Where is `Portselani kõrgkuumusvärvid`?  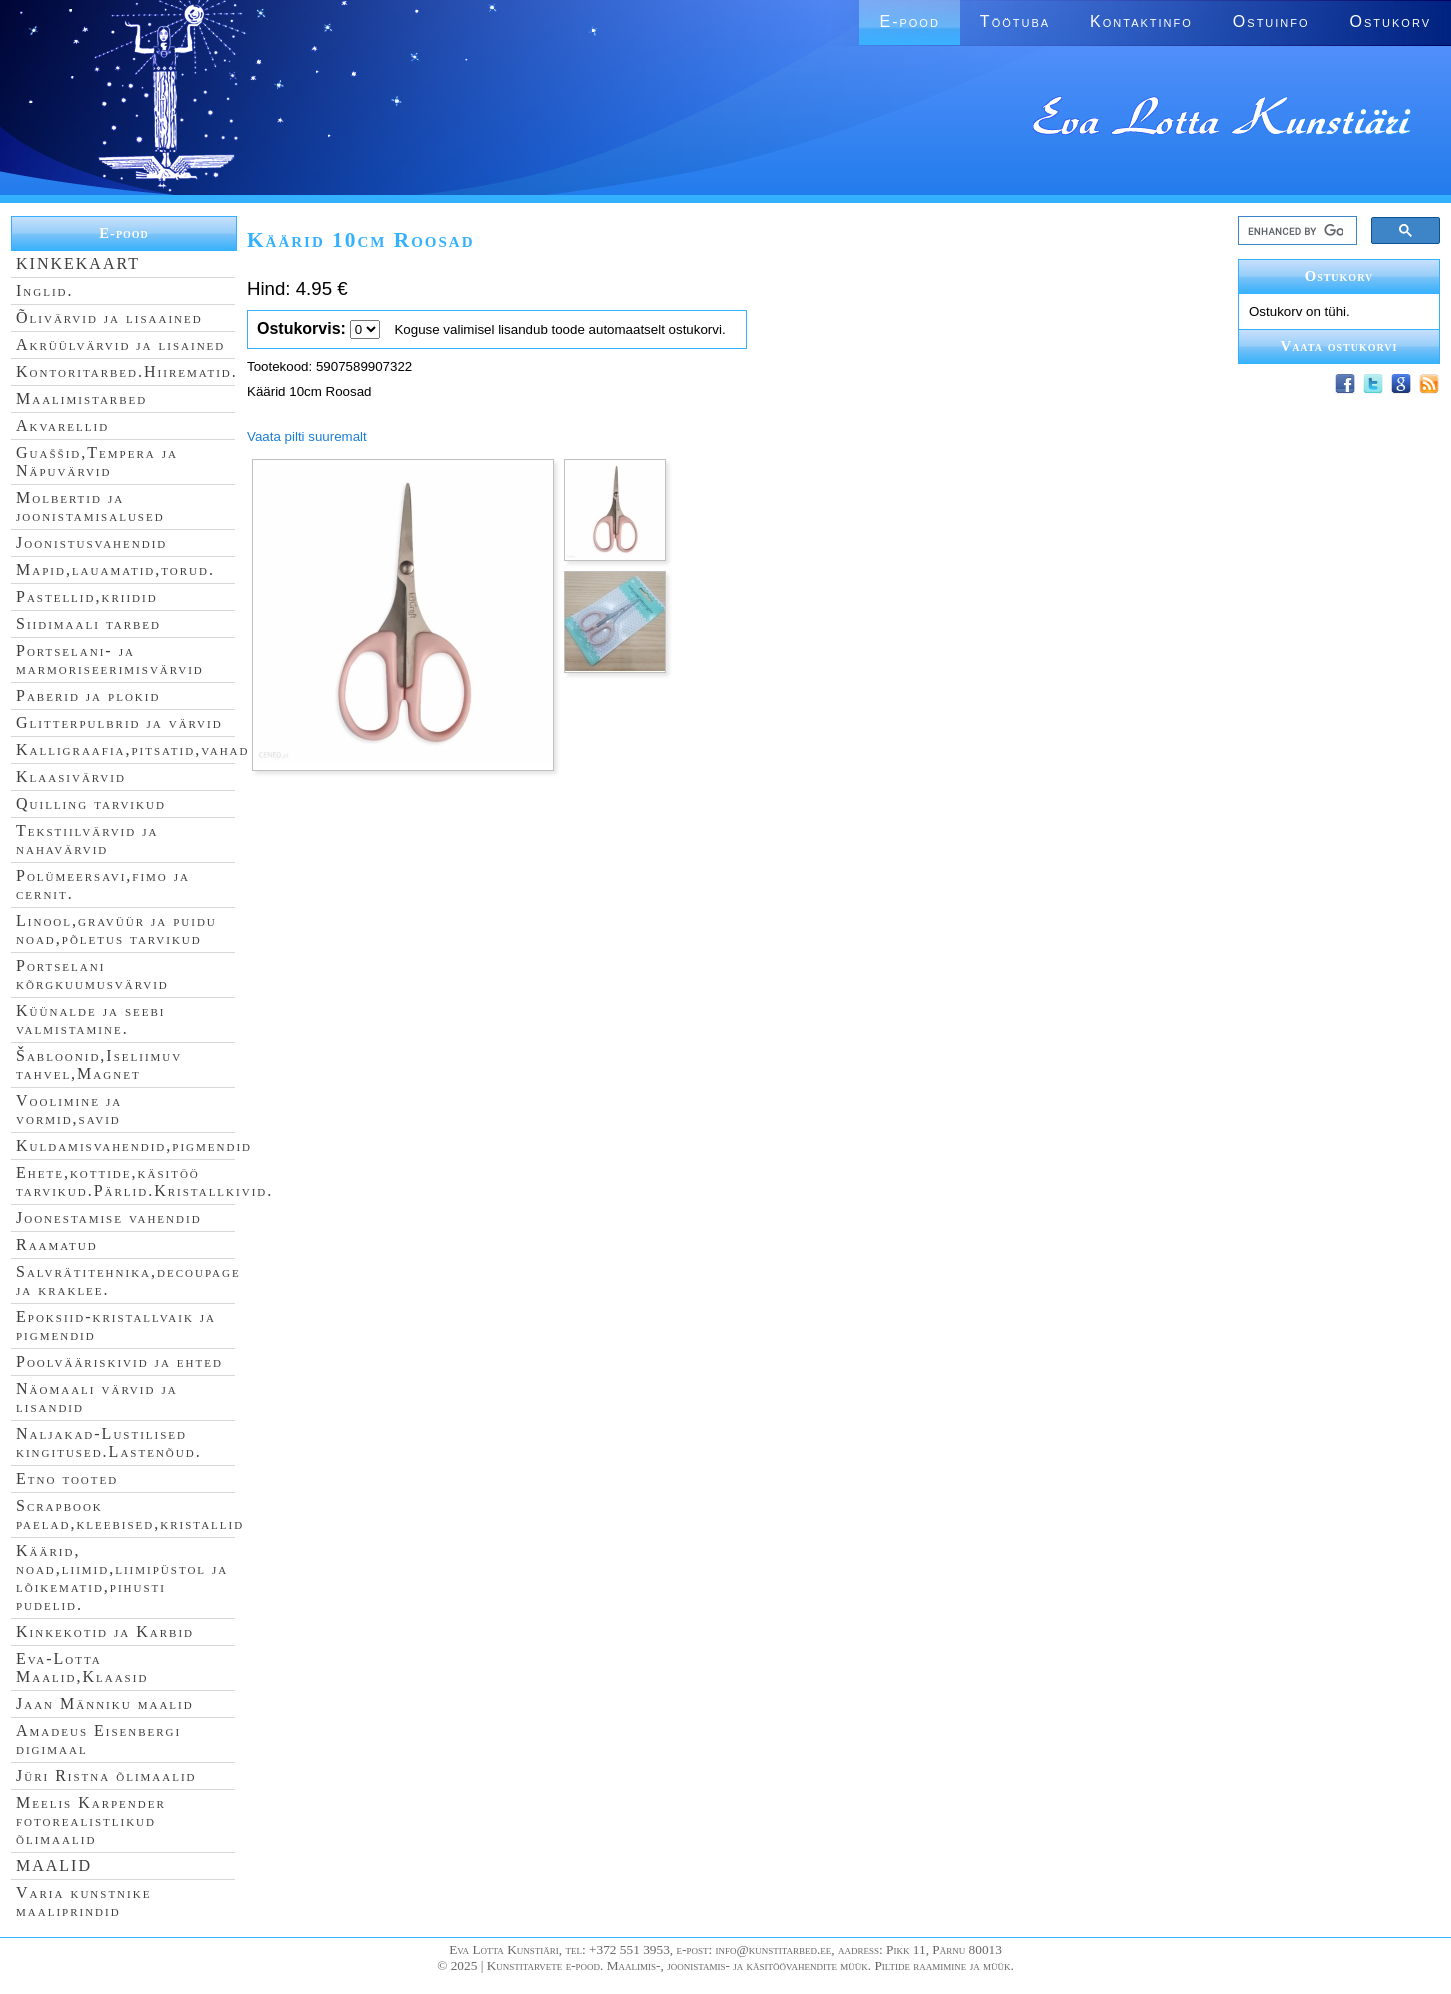
Portselani kõrgkuumusvärvid is located at coordinates (92, 974).